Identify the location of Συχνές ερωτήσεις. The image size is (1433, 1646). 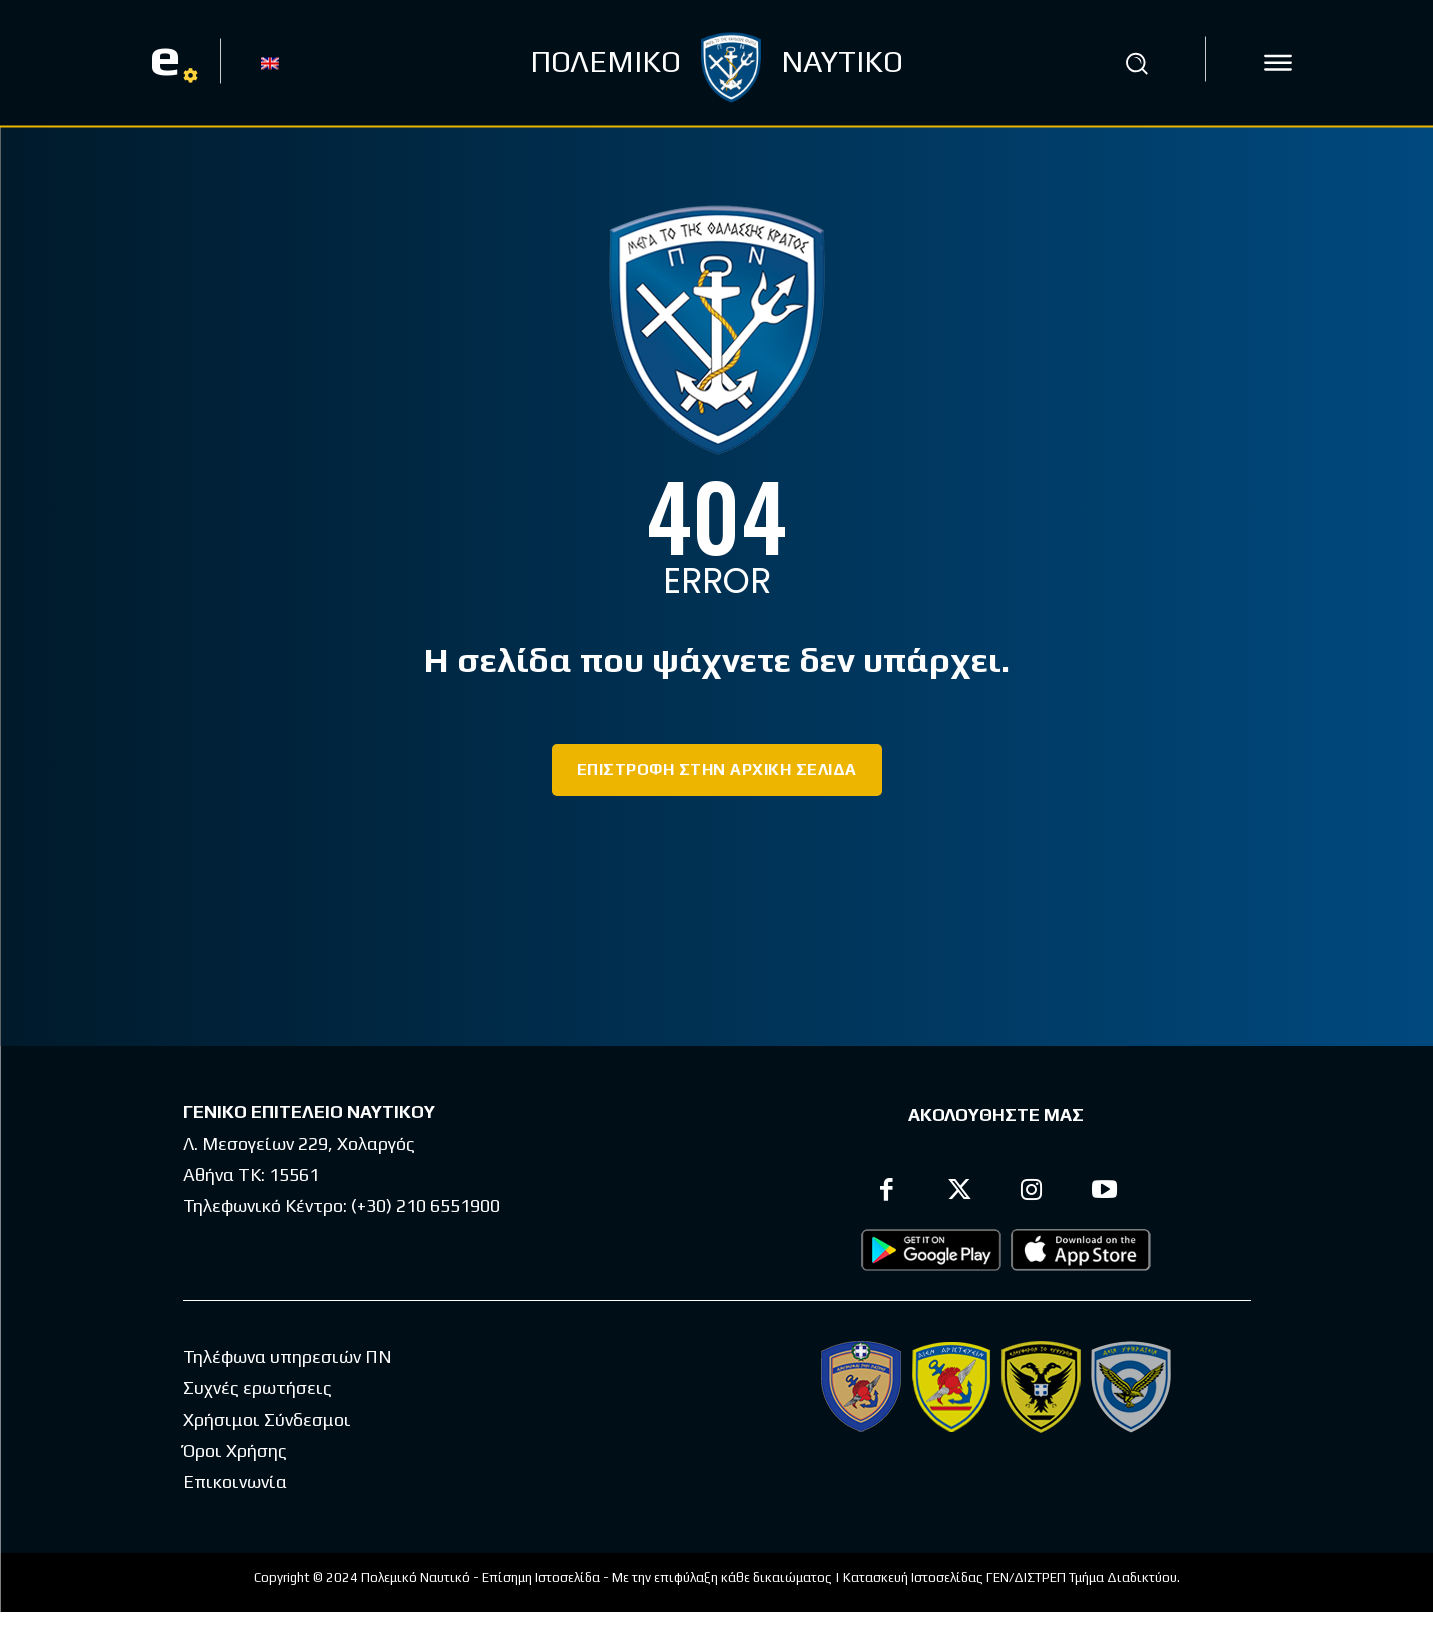
(257, 1387).